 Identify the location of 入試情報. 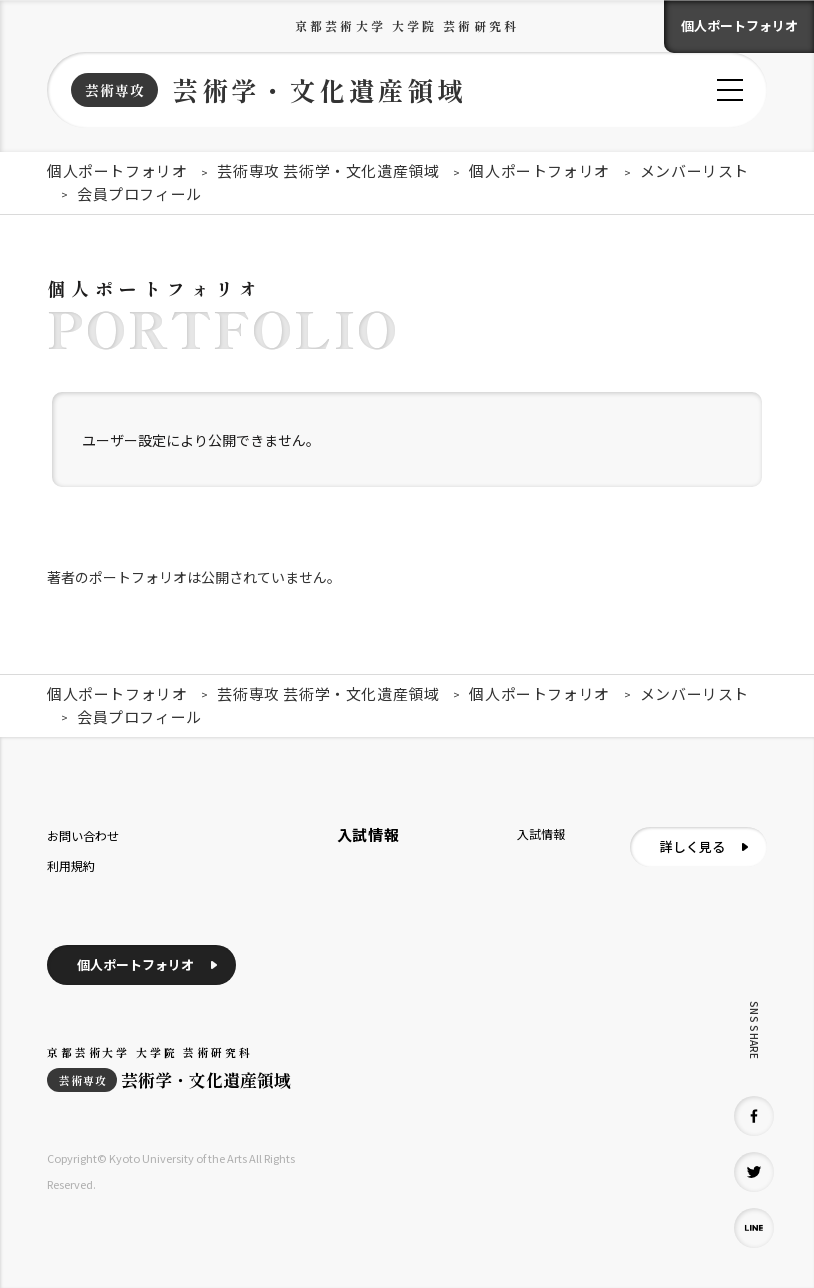
(541, 833).